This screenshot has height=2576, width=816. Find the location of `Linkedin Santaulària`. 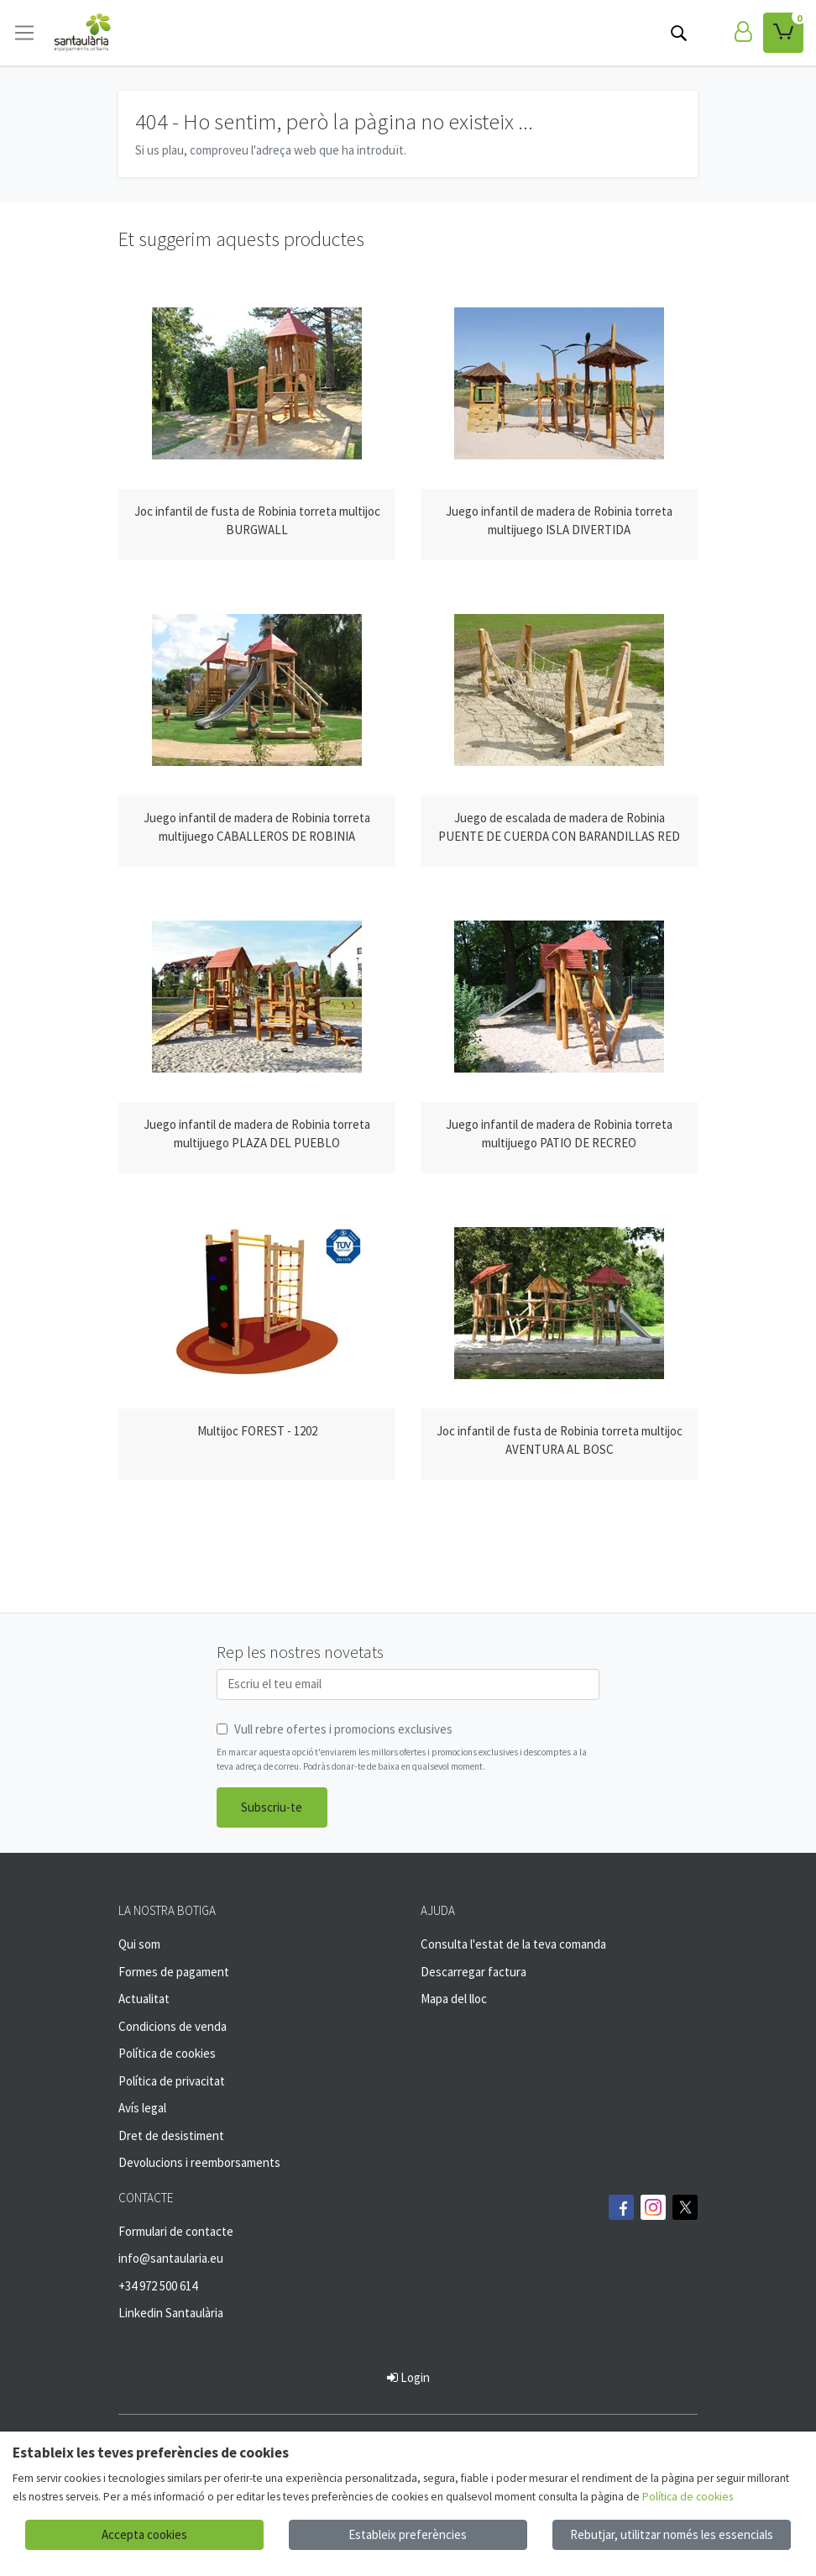

Linkedin Santaulària is located at coordinates (170, 2313).